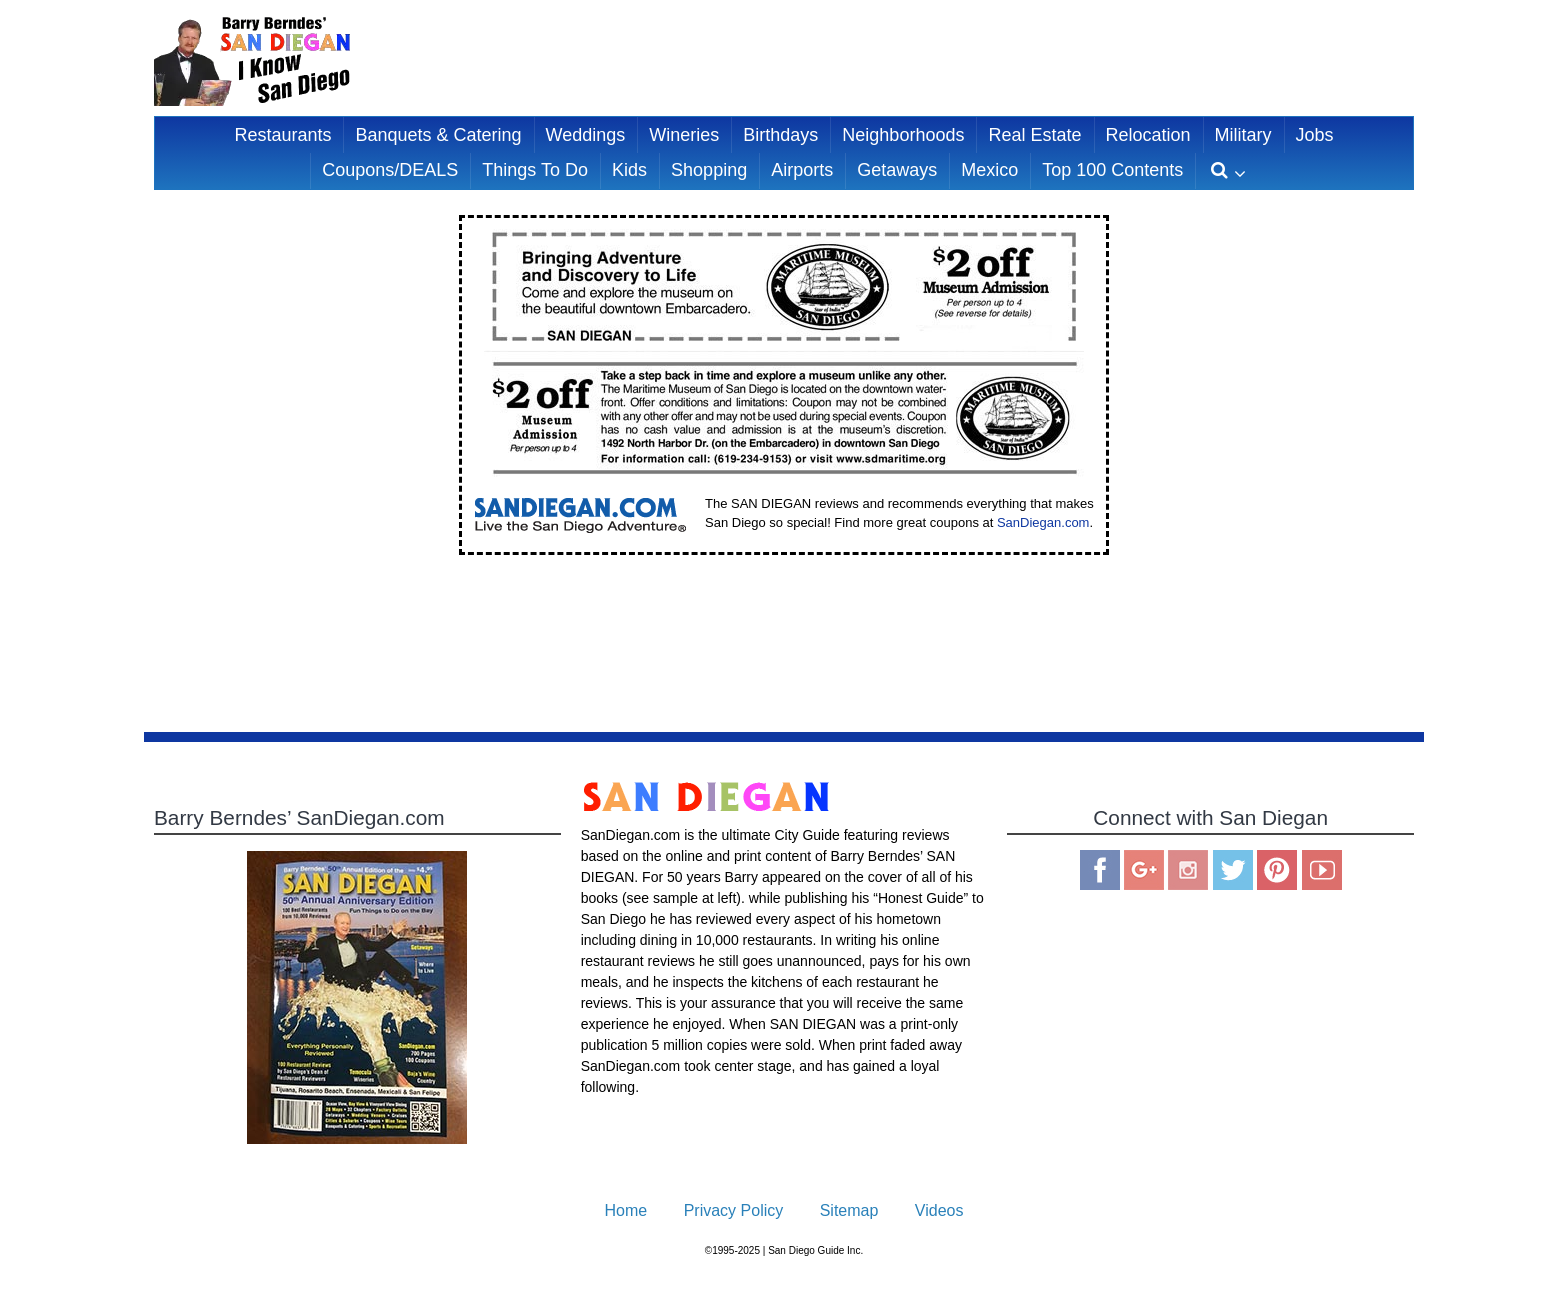  Describe the element at coordinates (734, 1210) in the screenshot. I see `Privacy Policy` at that location.